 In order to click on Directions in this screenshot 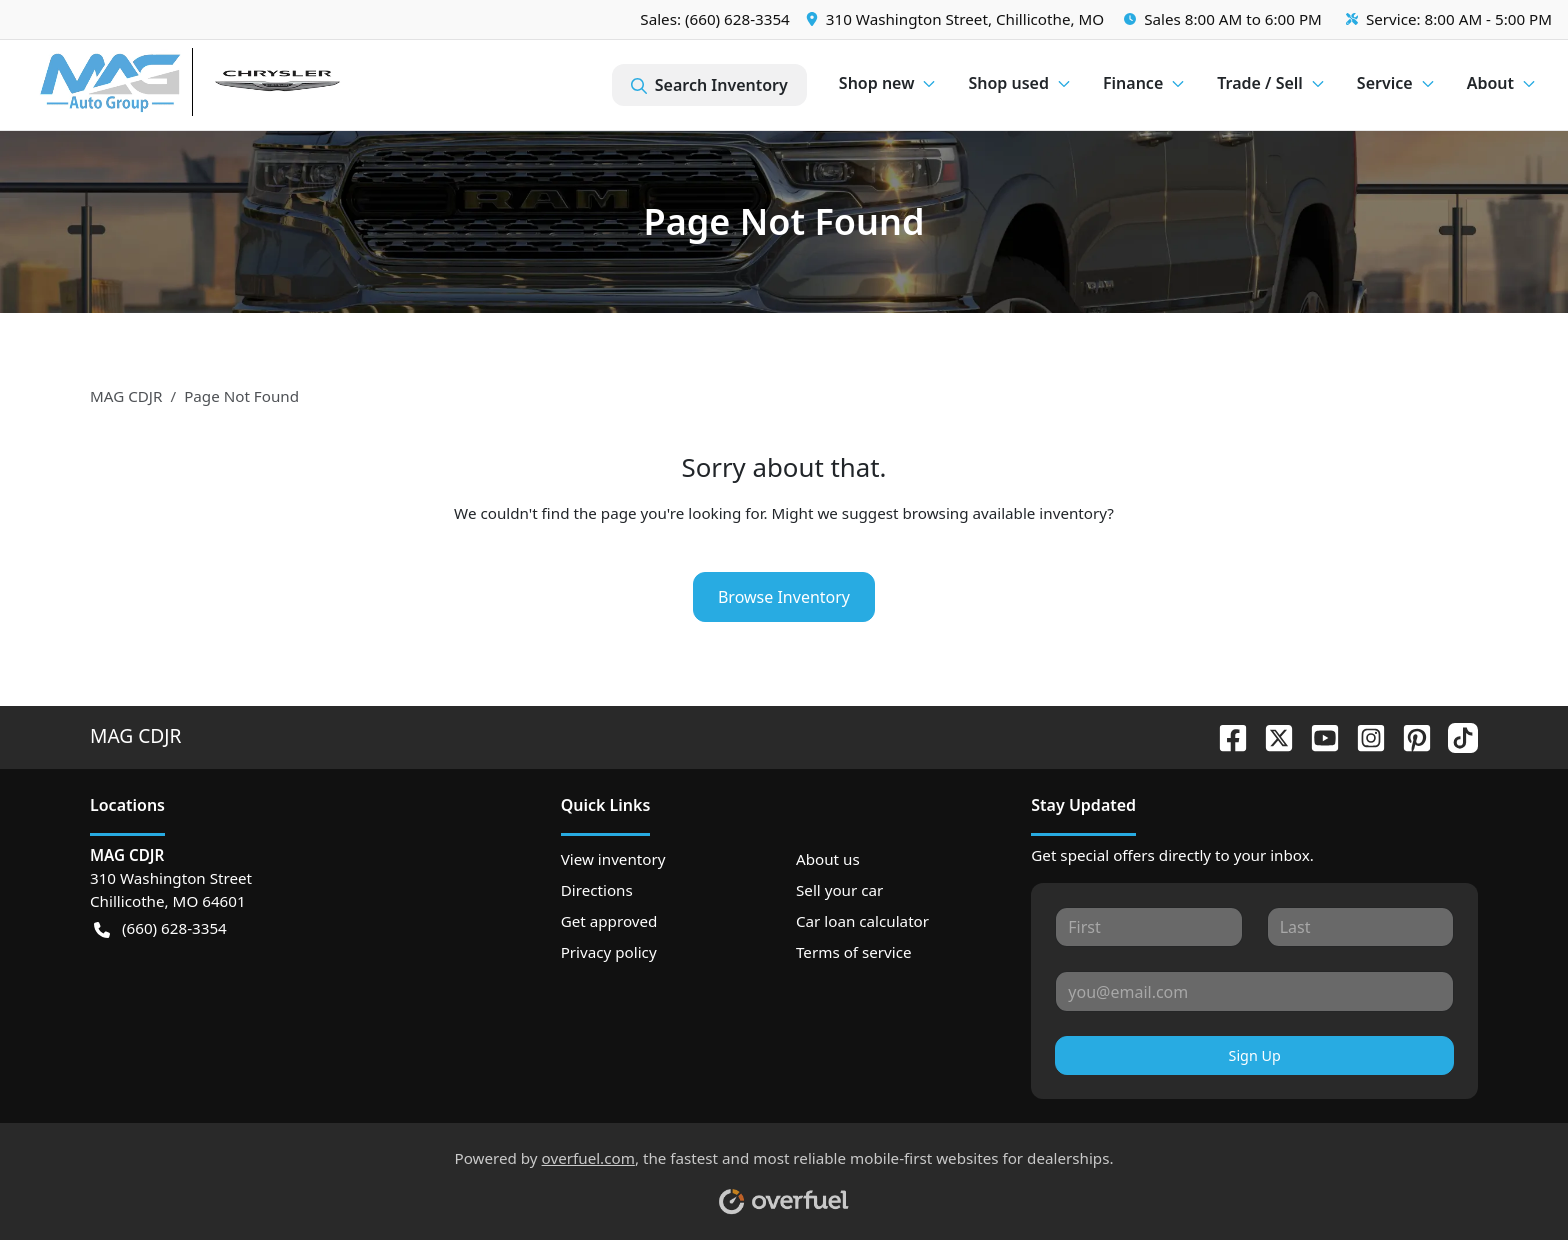, I will do `click(597, 890)`.